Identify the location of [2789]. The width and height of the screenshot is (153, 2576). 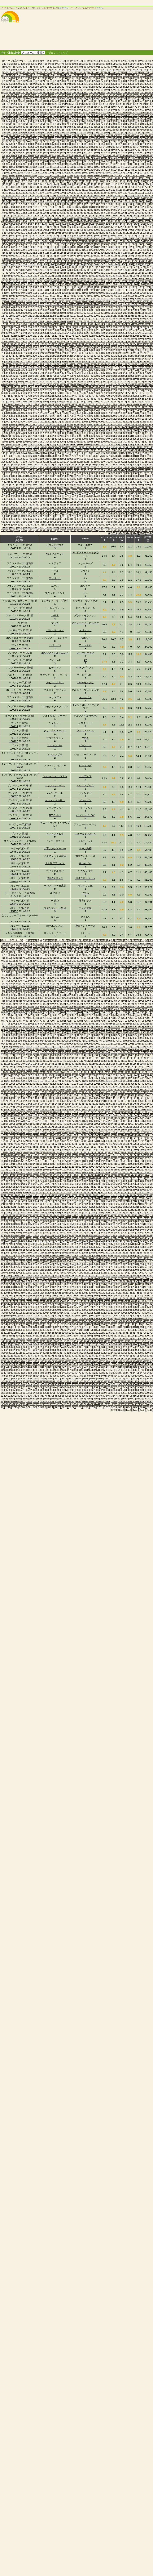
(78, 404).